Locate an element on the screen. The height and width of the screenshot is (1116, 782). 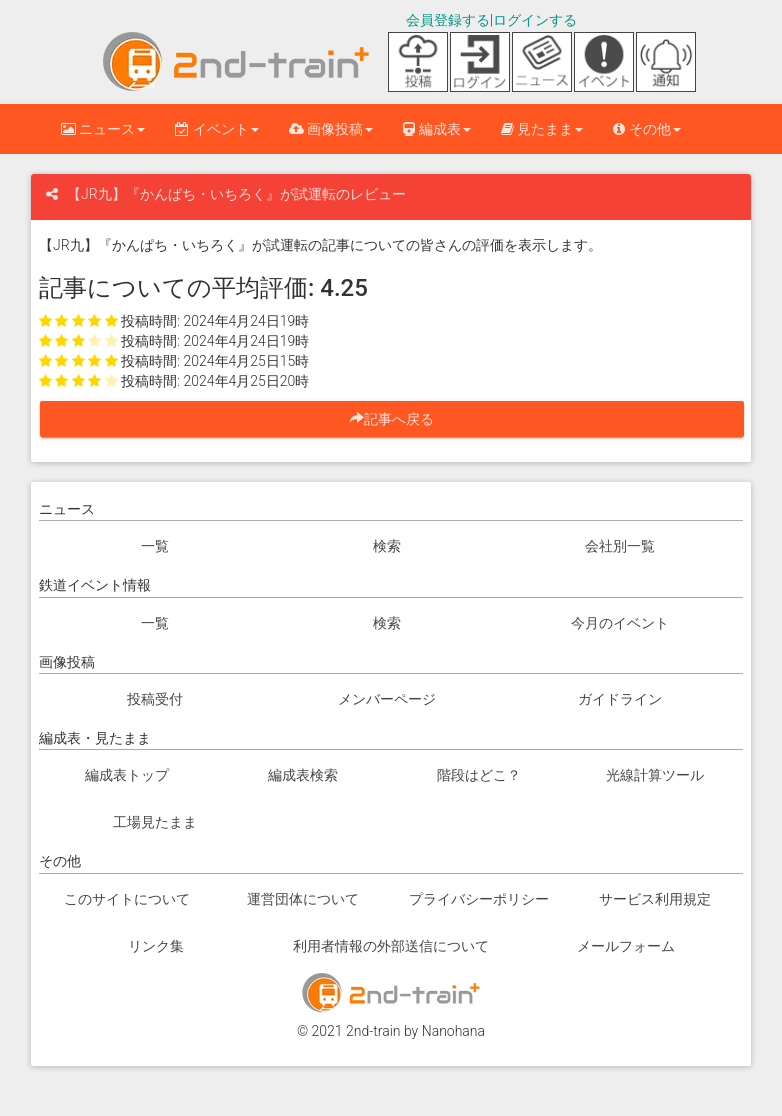
編成表トップ is located at coordinates (127, 775).